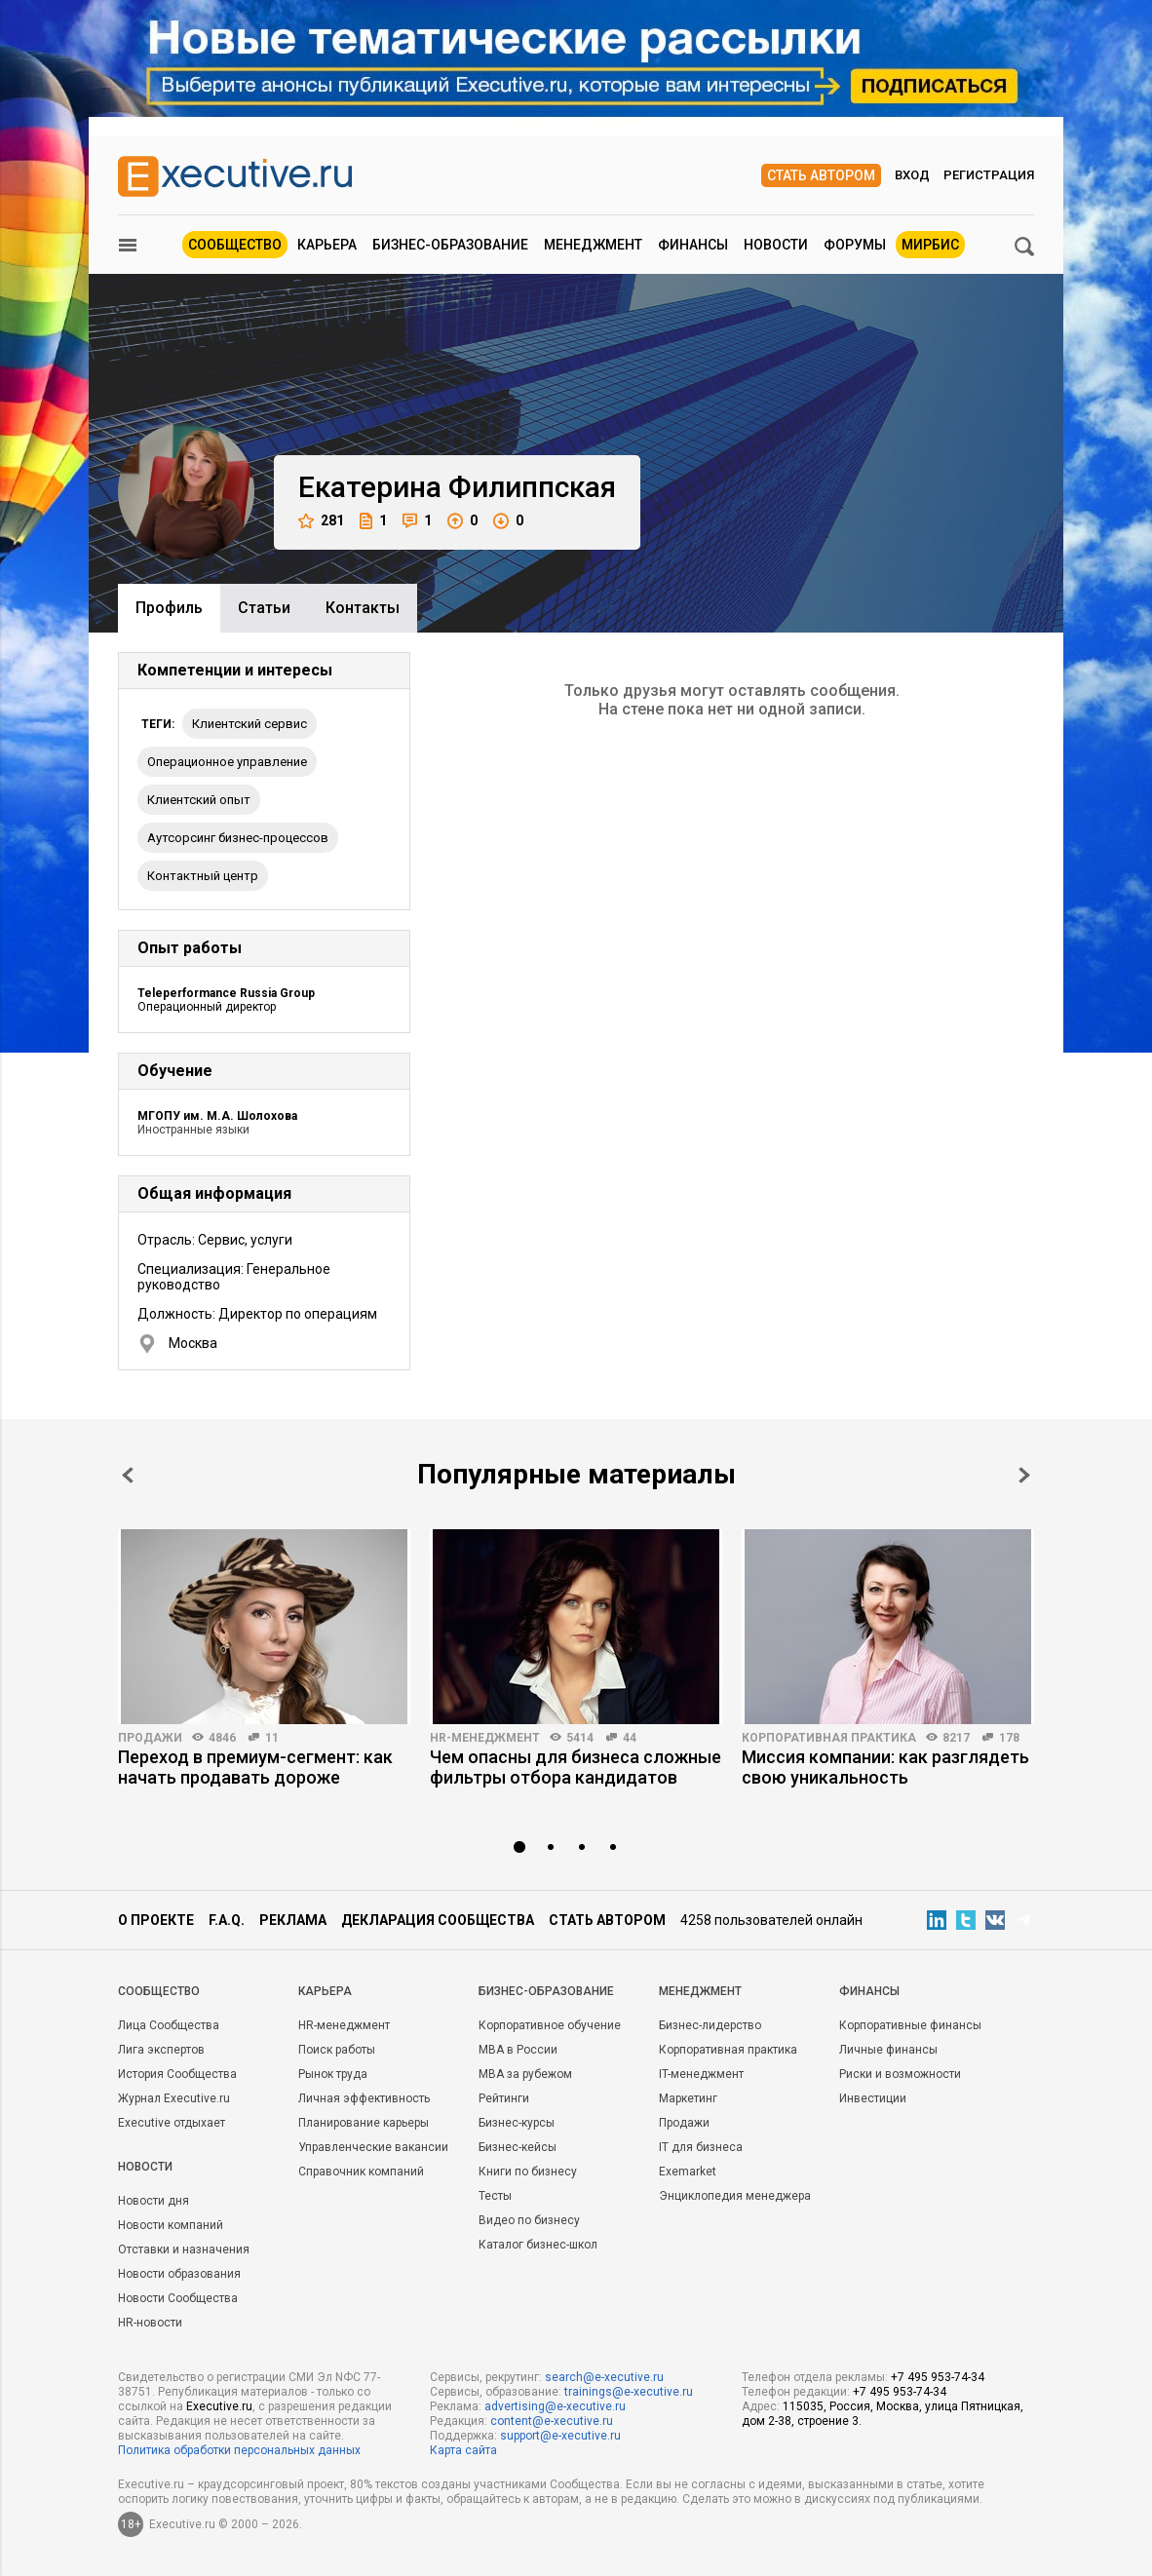 Image resolution: width=1152 pixels, height=2576 pixels. Describe the element at coordinates (450, 244) in the screenshot. I see `Бизнес-образование` at that location.